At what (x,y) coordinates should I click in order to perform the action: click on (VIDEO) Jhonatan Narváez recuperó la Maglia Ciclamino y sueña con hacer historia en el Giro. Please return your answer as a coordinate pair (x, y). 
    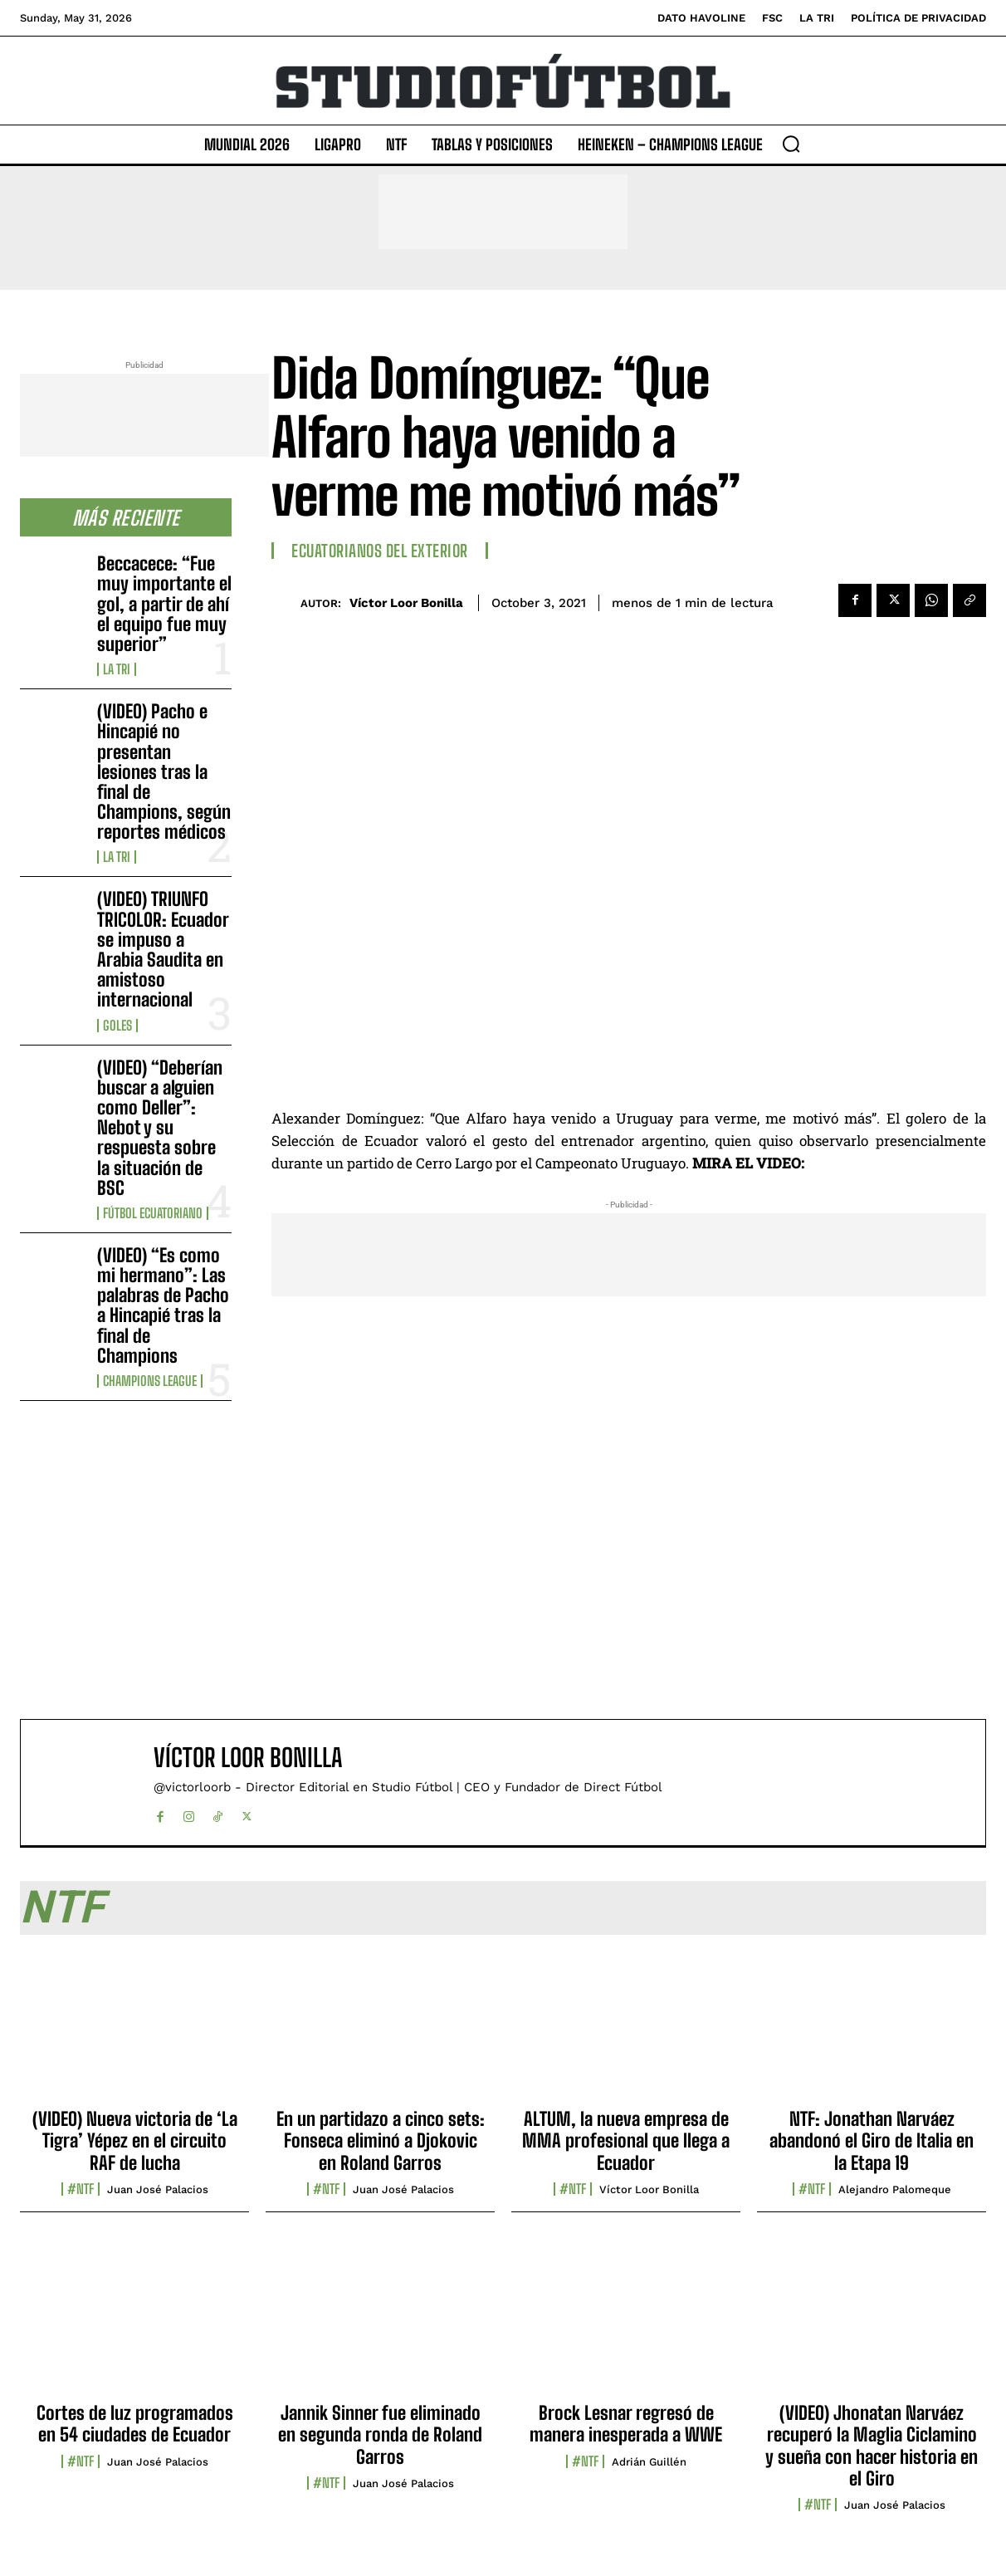
    Looking at the image, I should click on (871, 2446).